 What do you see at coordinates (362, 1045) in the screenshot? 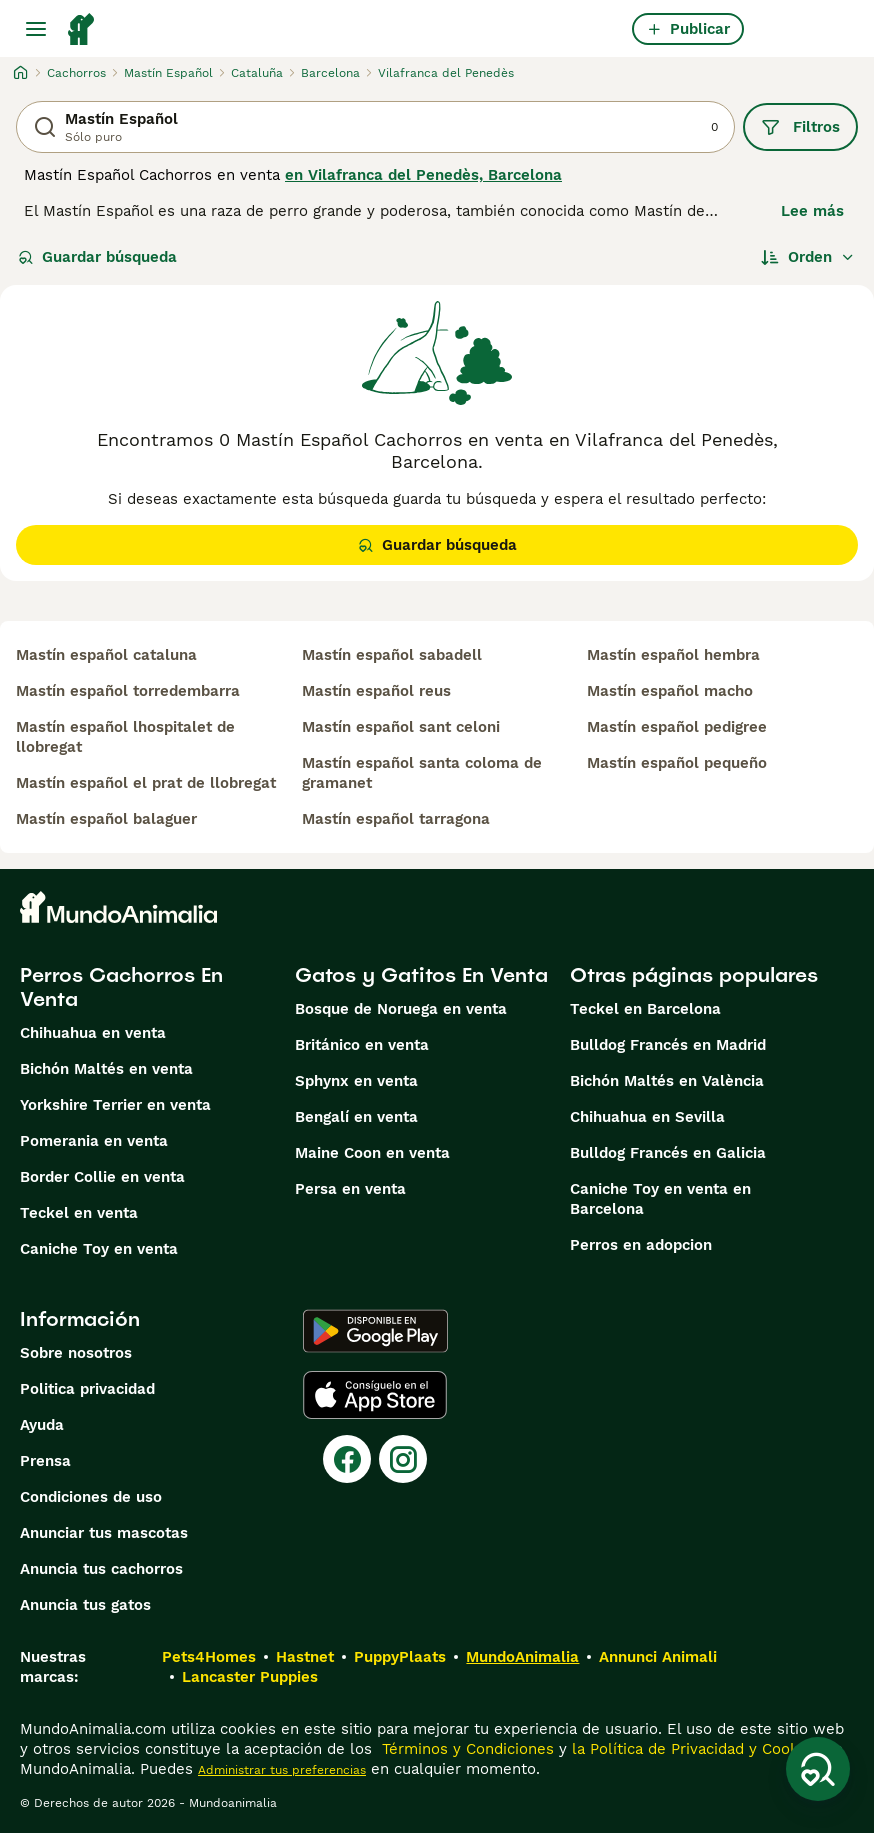
I see `Británico en venta` at bounding box center [362, 1045].